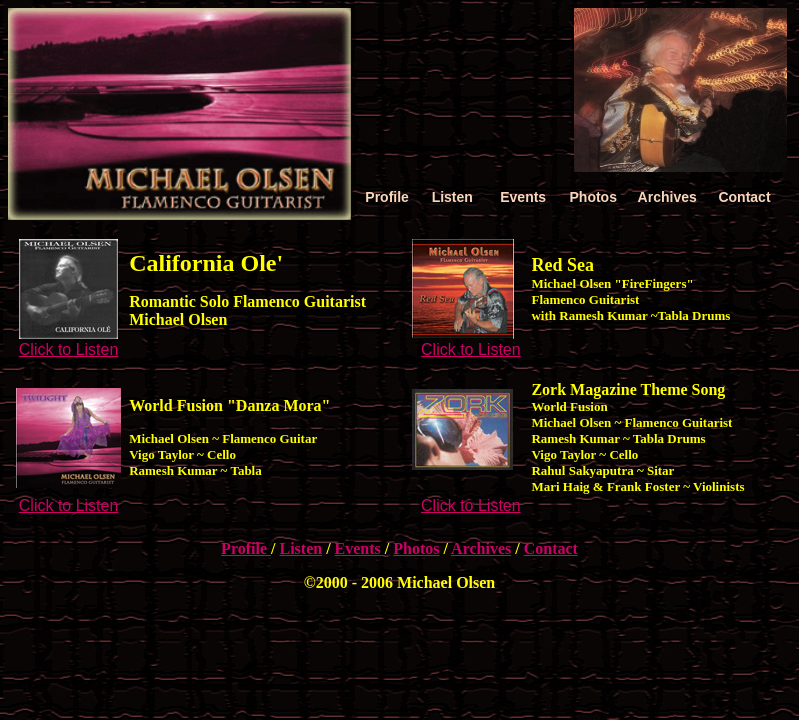 The image size is (799, 720). Describe the element at coordinates (551, 548) in the screenshot. I see `Contact` at that location.